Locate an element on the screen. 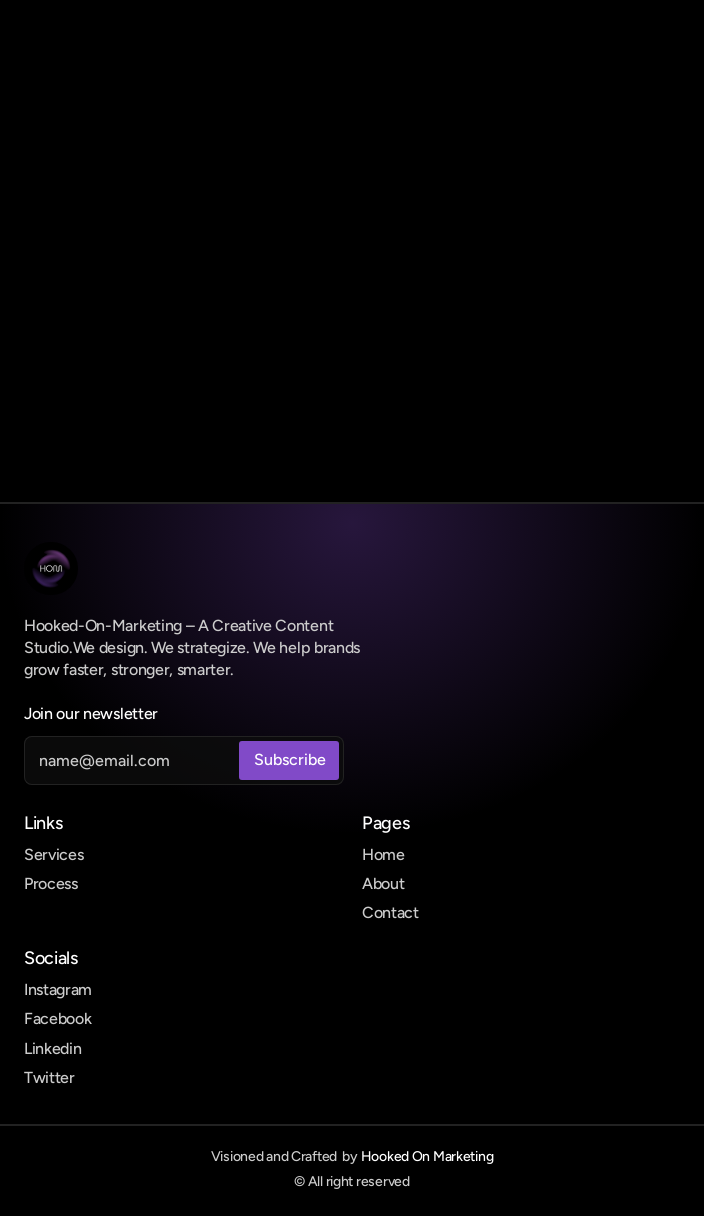 This screenshot has height=1216, width=704. Process is located at coordinates (51, 883).